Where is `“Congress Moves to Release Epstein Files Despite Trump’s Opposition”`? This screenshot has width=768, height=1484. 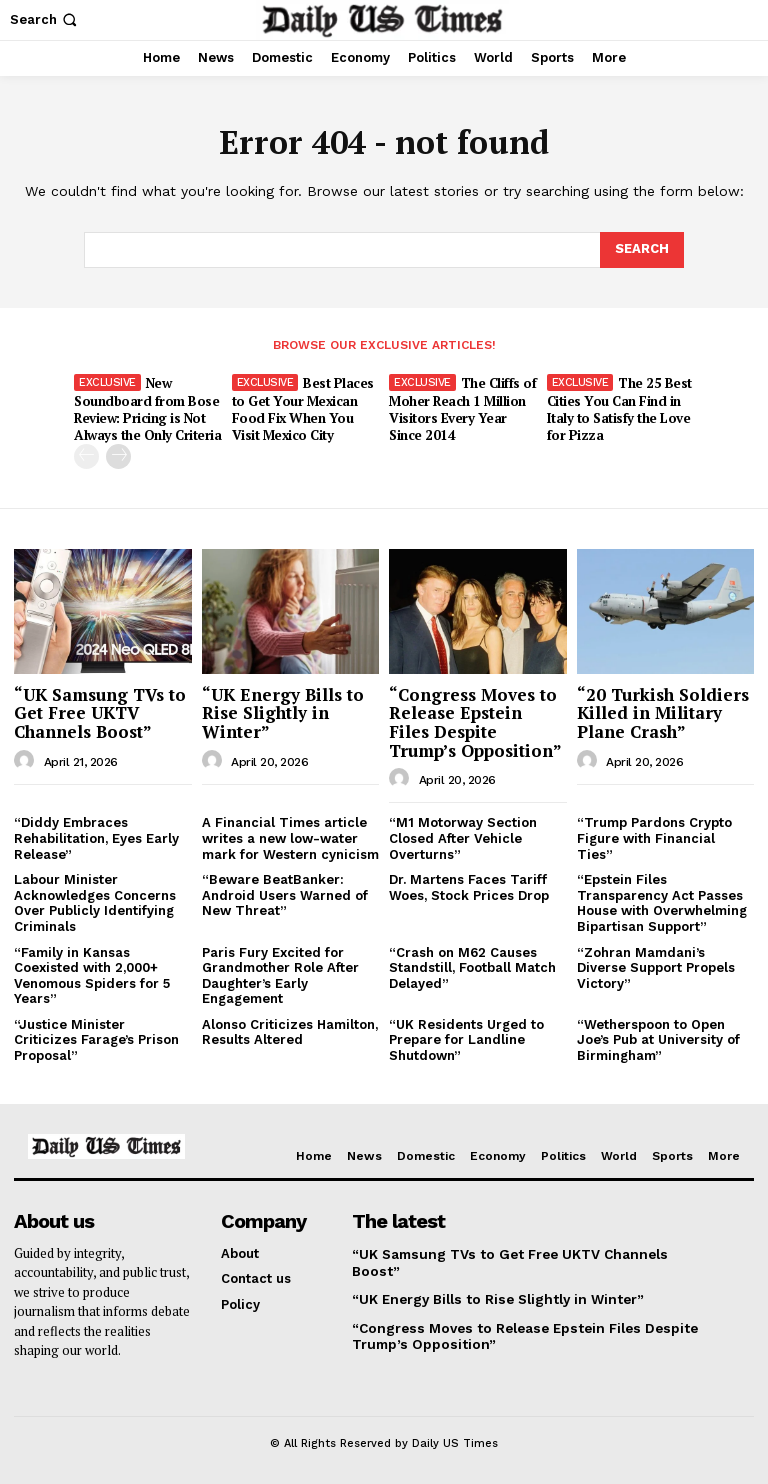
“Congress Moves to Release Epstein Files Despite Trump’s Opposition” is located at coordinates (475, 720).